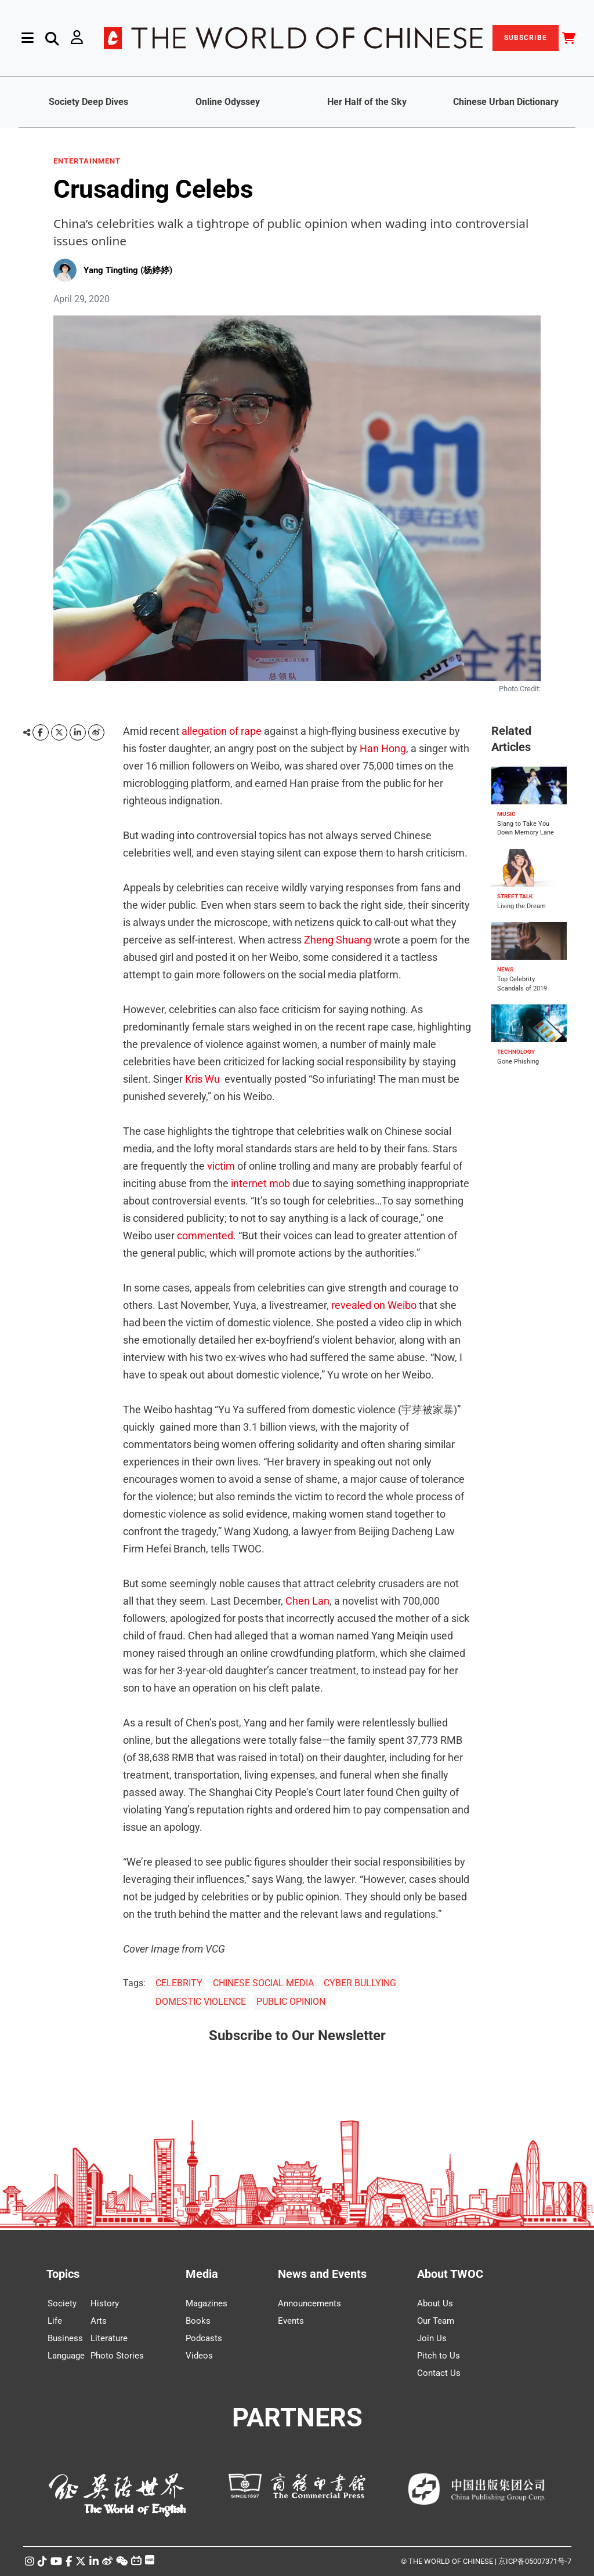 The image size is (594, 2576). I want to click on Life, so click(55, 2321).